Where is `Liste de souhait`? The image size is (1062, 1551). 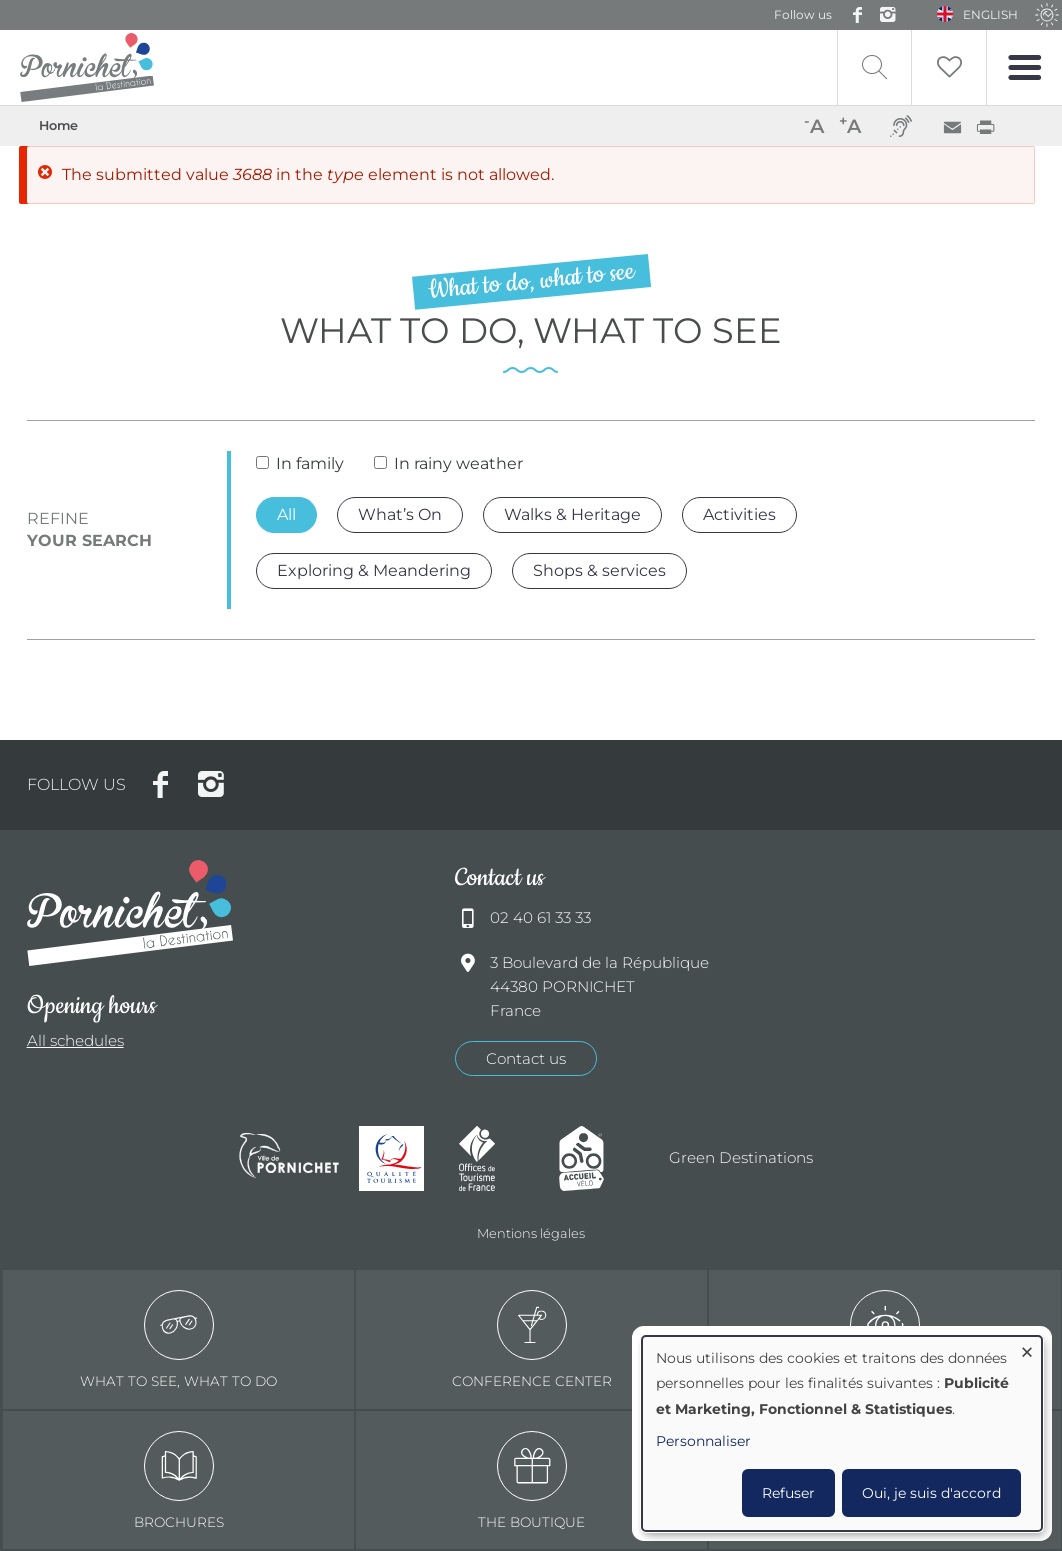
Liste de souhait is located at coordinates (949, 67).